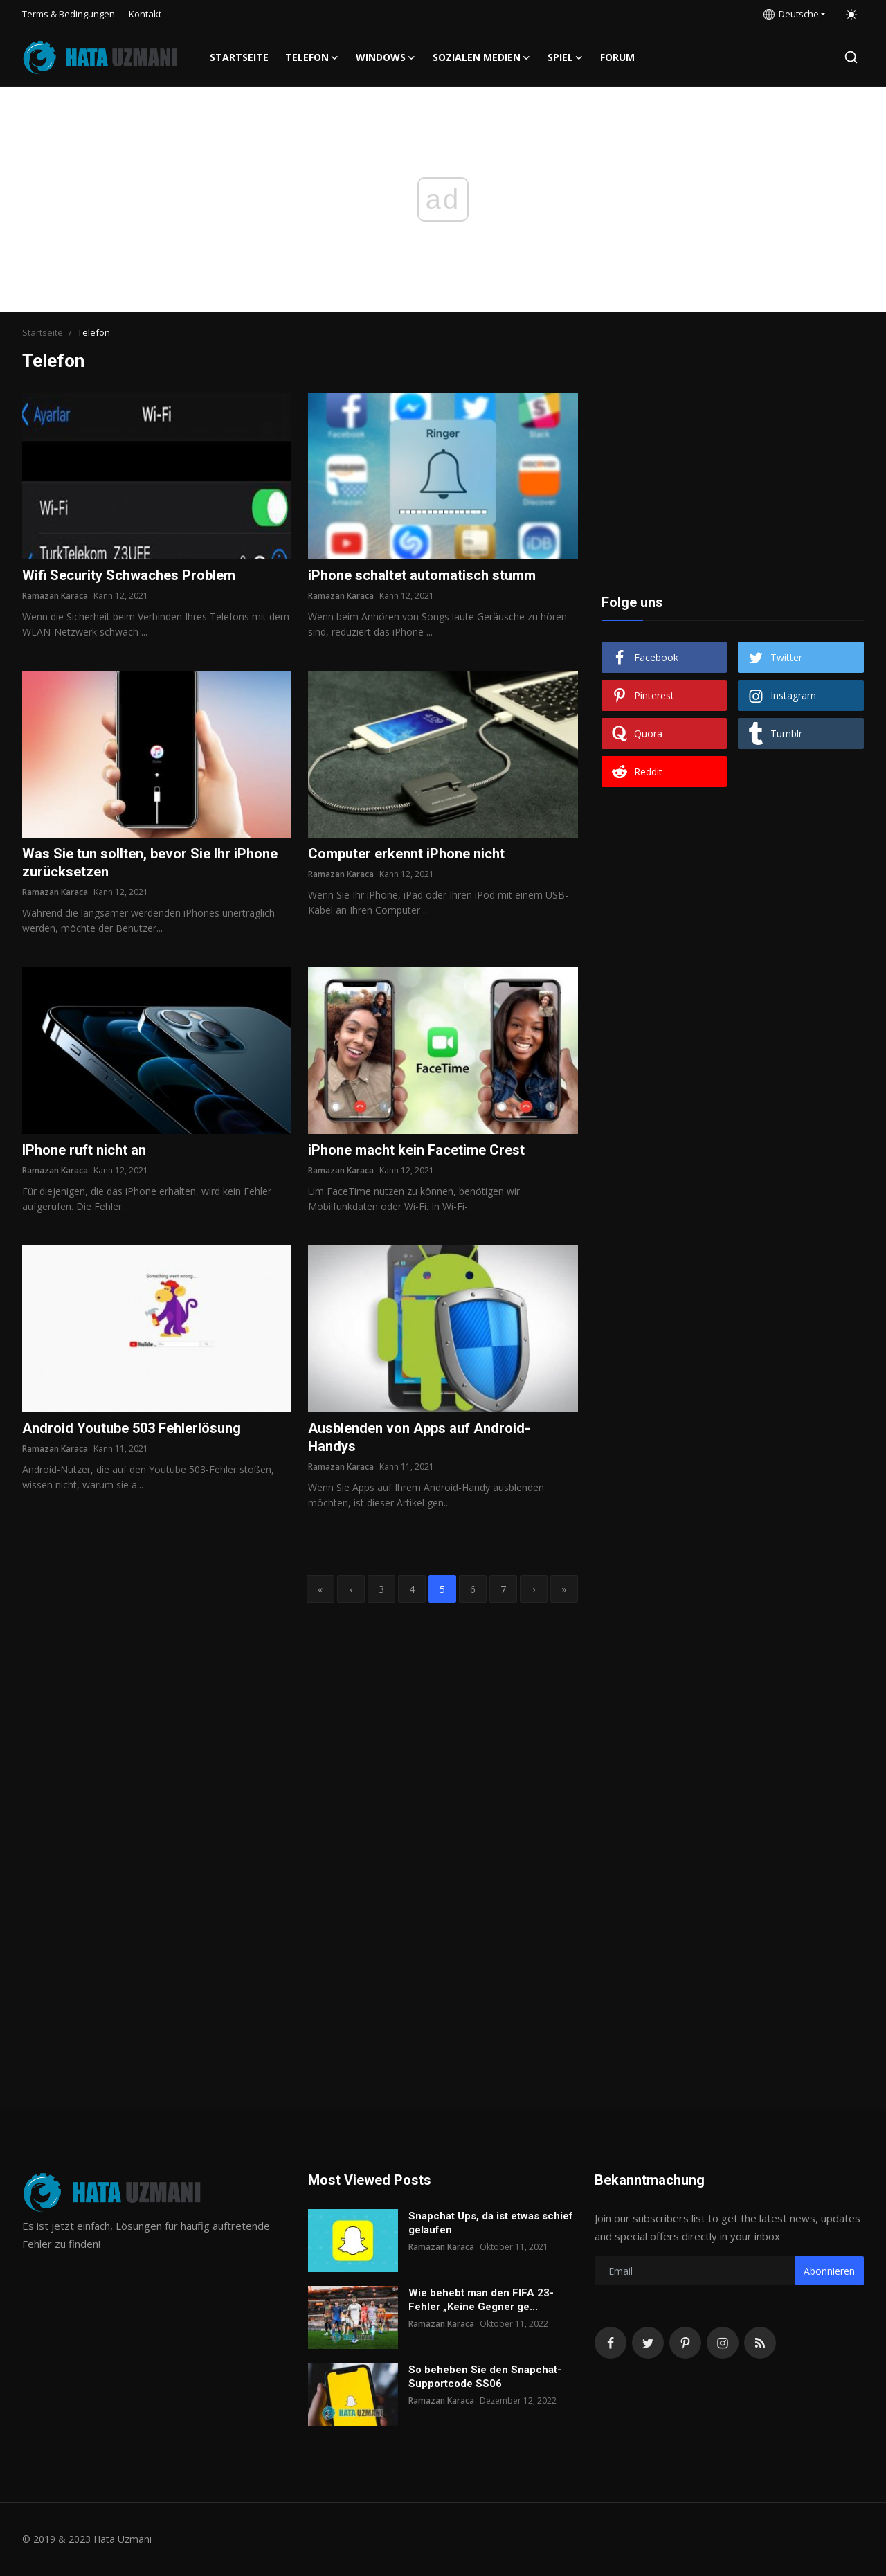 This screenshot has width=886, height=2576. Describe the element at coordinates (829, 2271) in the screenshot. I see `Abonnieren` at that location.